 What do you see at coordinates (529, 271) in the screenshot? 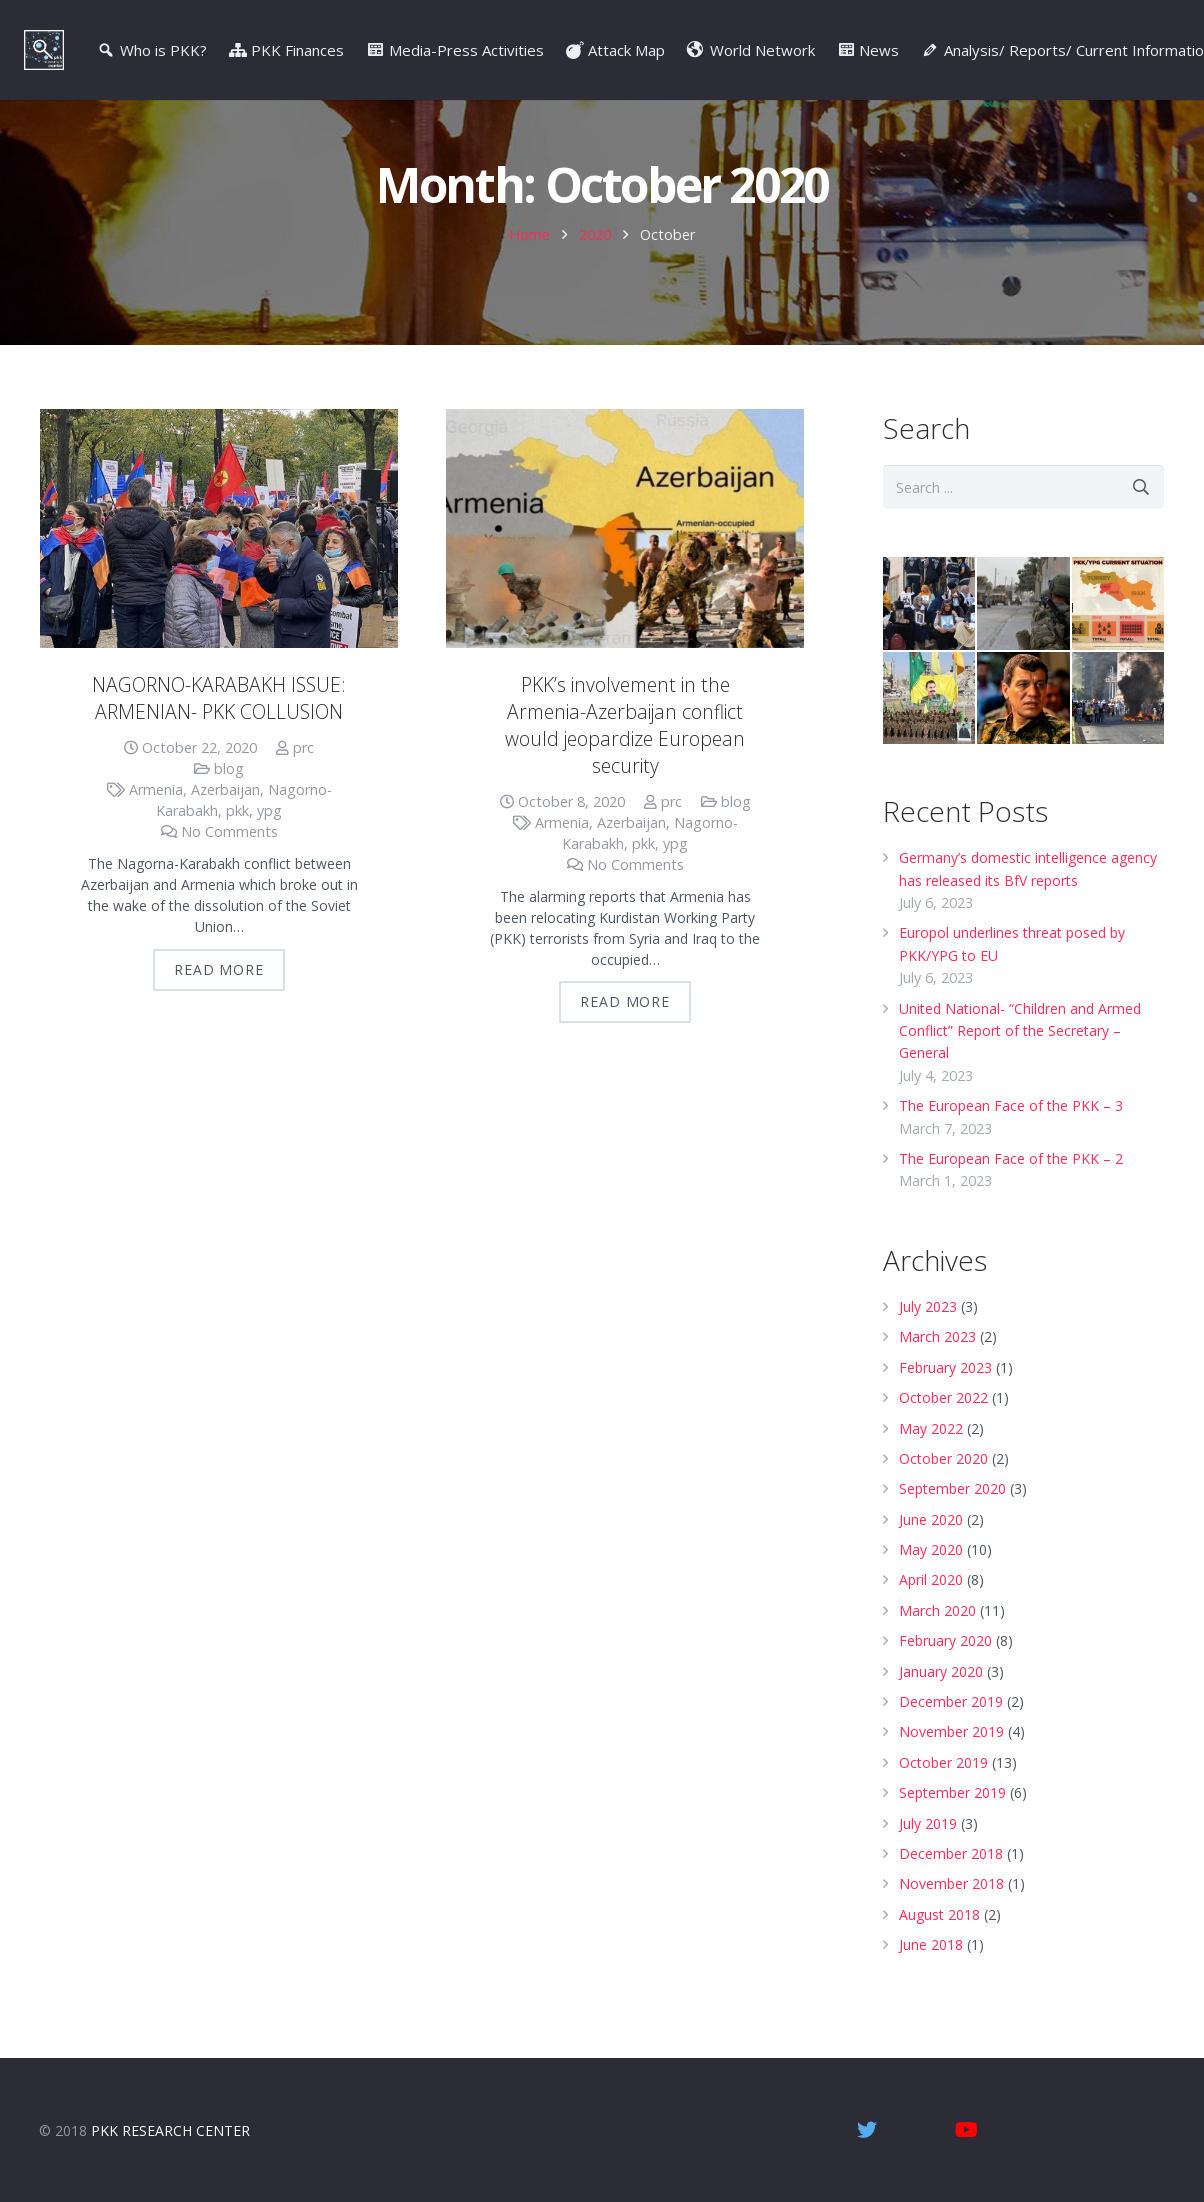
I see `Home` at bounding box center [529, 271].